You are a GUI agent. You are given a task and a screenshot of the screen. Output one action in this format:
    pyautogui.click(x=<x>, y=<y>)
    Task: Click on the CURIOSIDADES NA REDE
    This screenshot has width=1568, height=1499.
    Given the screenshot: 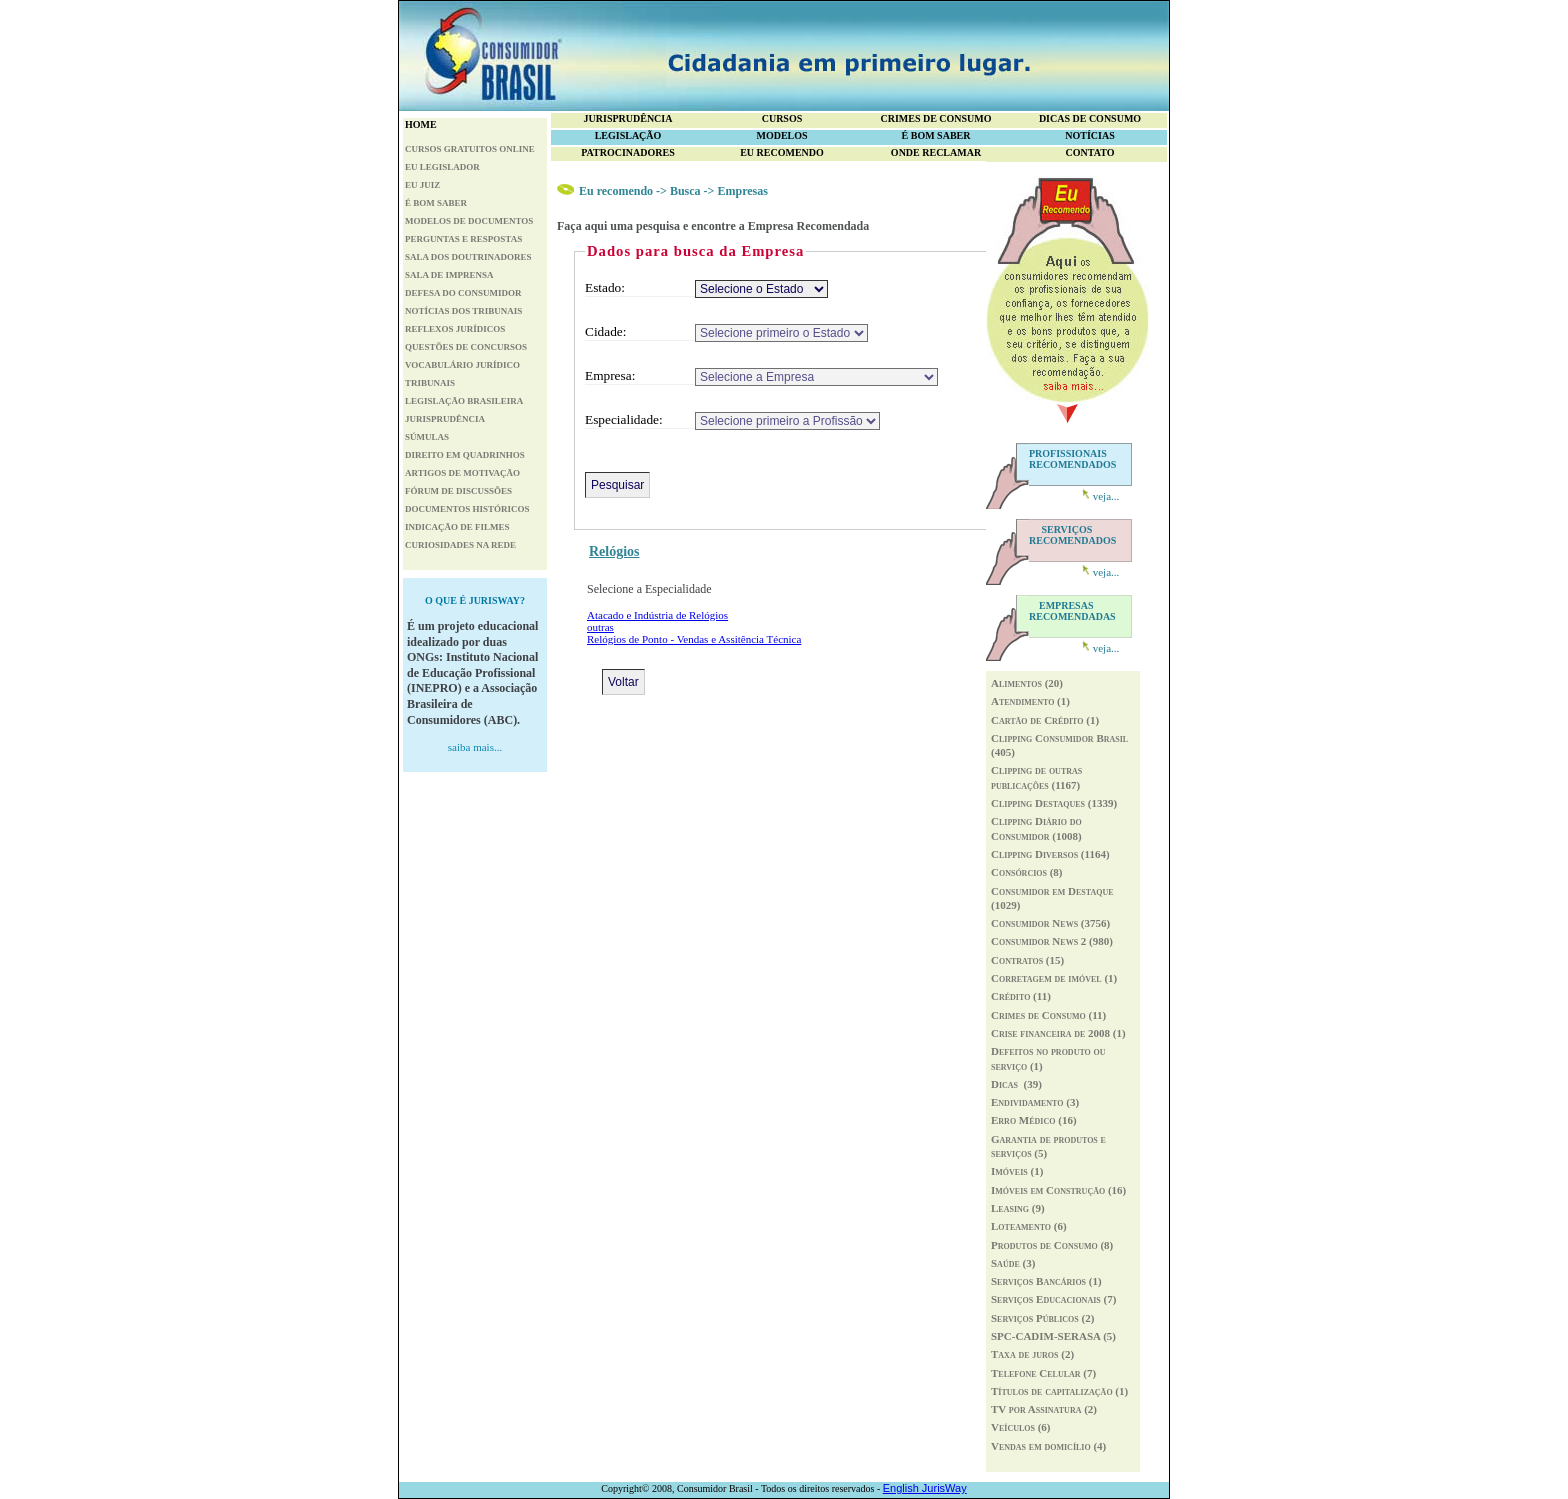 What is the action you would take?
    pyautogui.click(x=460, y=545)
    